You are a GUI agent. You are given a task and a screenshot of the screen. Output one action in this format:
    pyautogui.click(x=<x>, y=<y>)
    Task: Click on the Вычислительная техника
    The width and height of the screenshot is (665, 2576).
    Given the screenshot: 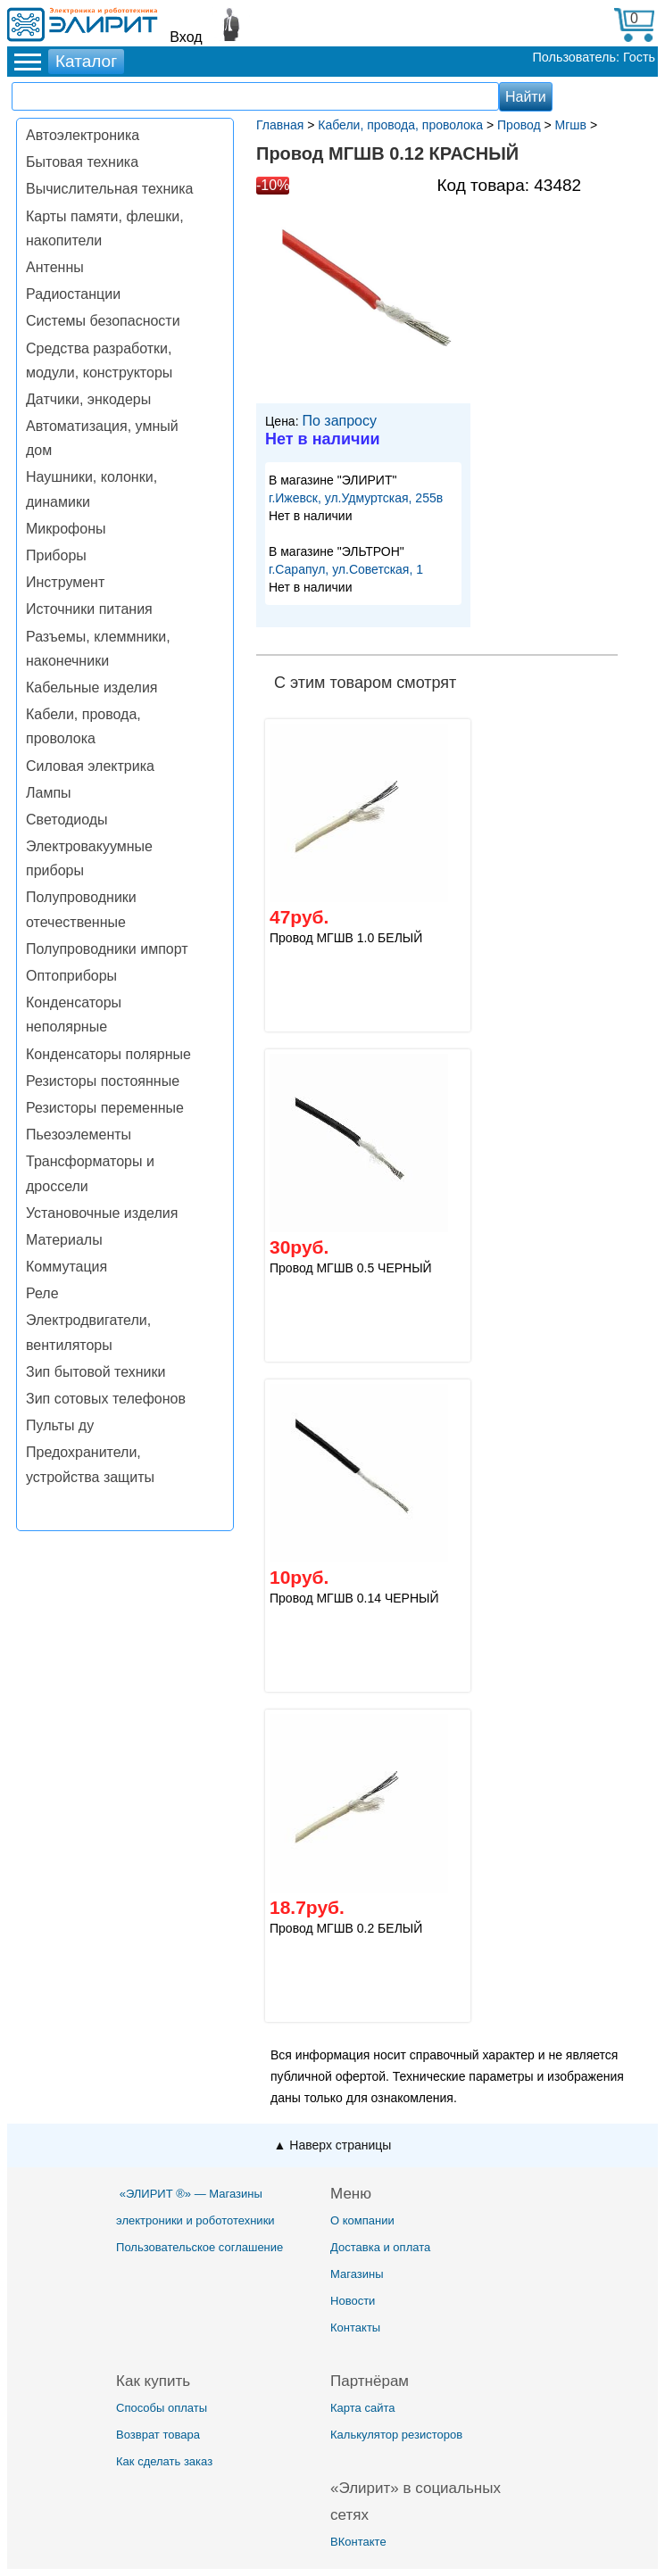 What is the action you would take?
    pyautogui.click(x=109, y=188)
    